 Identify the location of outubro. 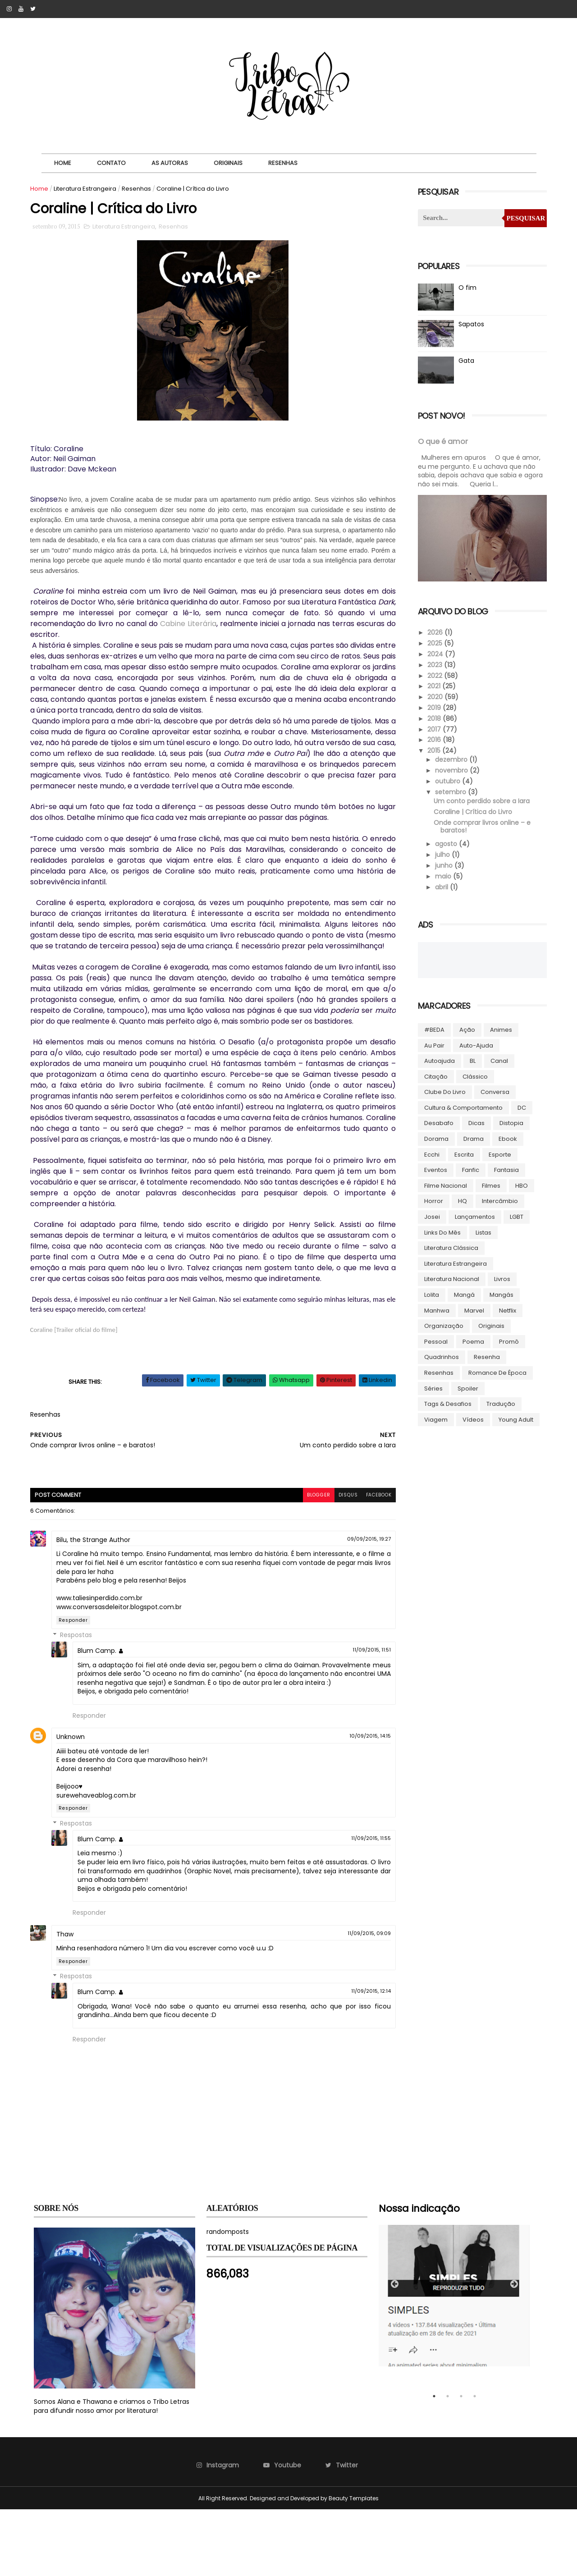
(446, 779).